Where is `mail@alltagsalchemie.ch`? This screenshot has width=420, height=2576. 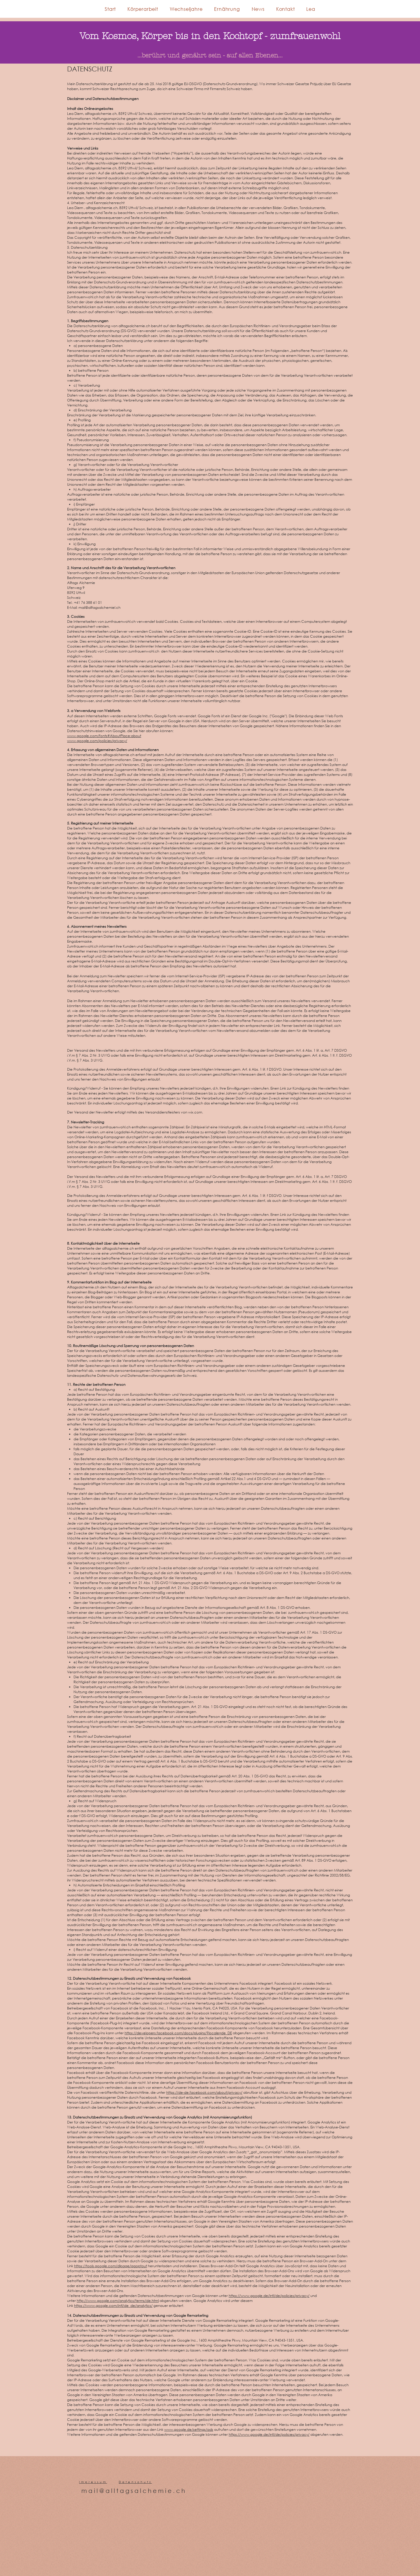
mail@alltagsalchemie.ch is located at coordinates (133, 2490).